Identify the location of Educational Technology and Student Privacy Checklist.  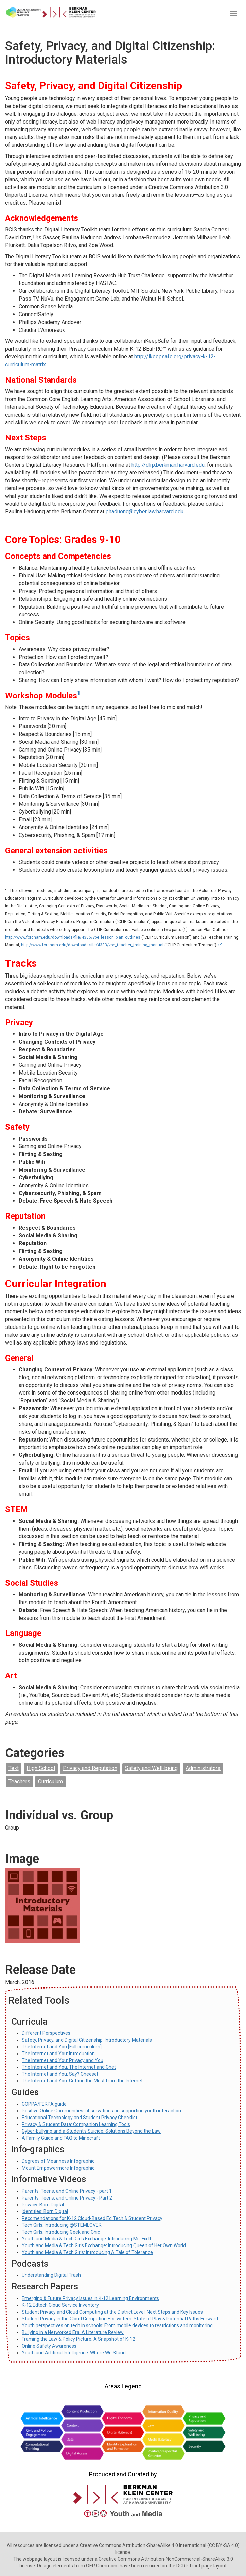
(79, 2117).